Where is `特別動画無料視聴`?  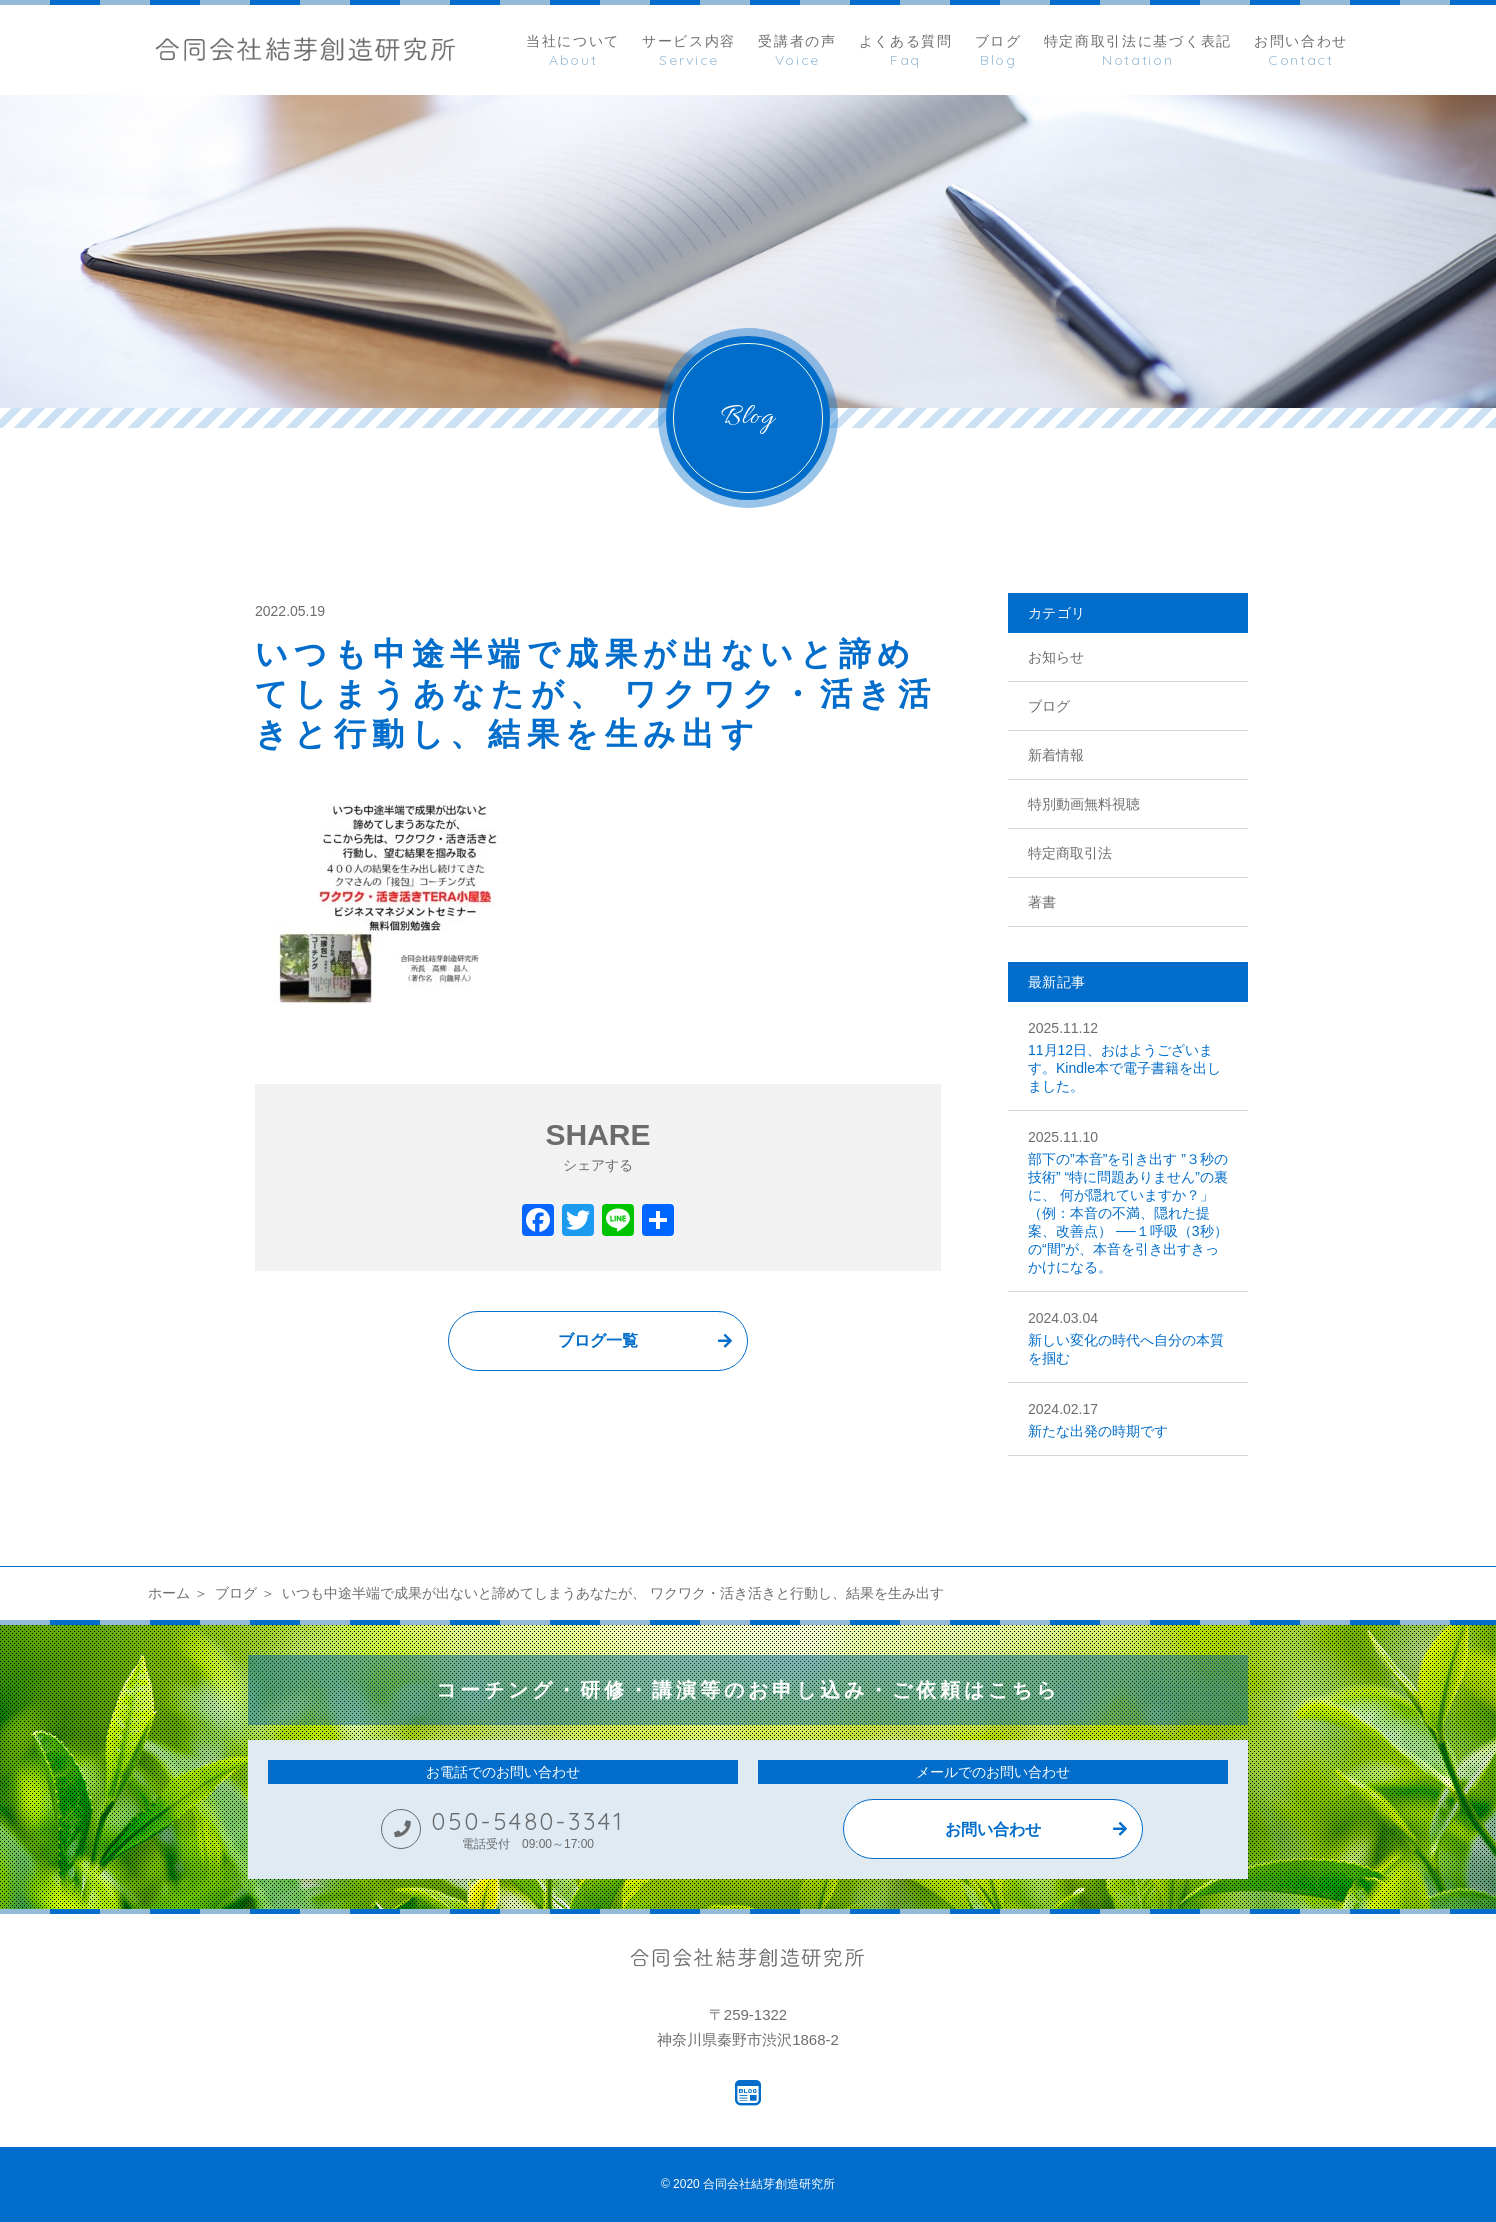 特別動画無料視聴 is located at coordinates (1084, 804).